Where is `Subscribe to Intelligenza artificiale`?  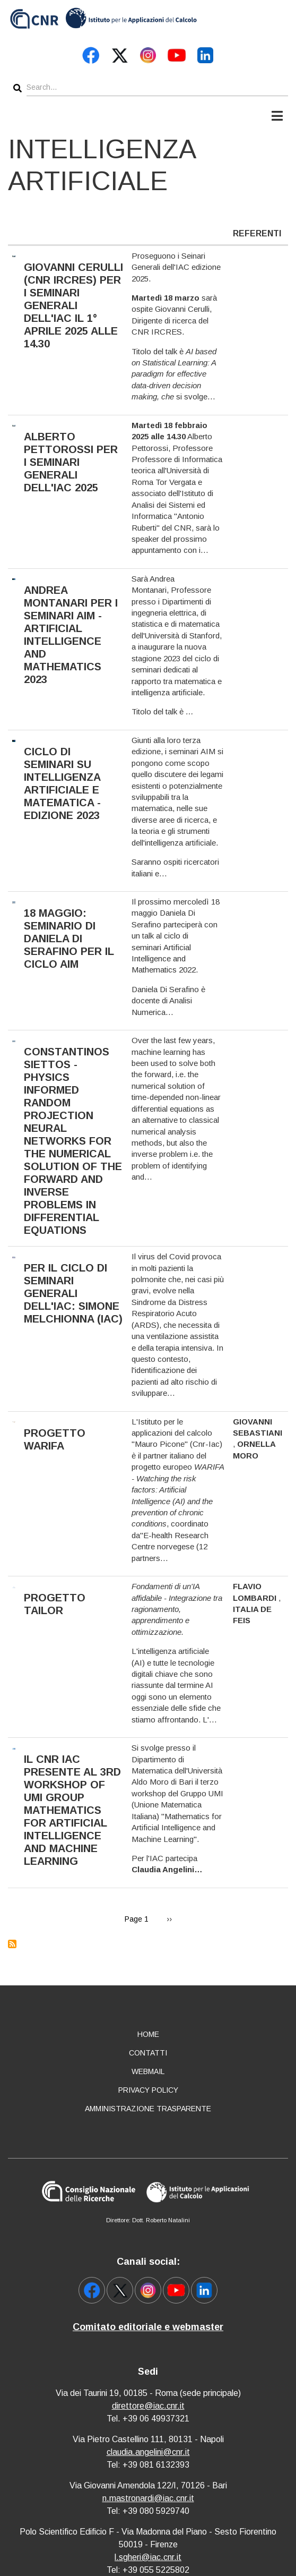
Subscribe to Intelligenza artificiale is located at coordinates (12, 1944).